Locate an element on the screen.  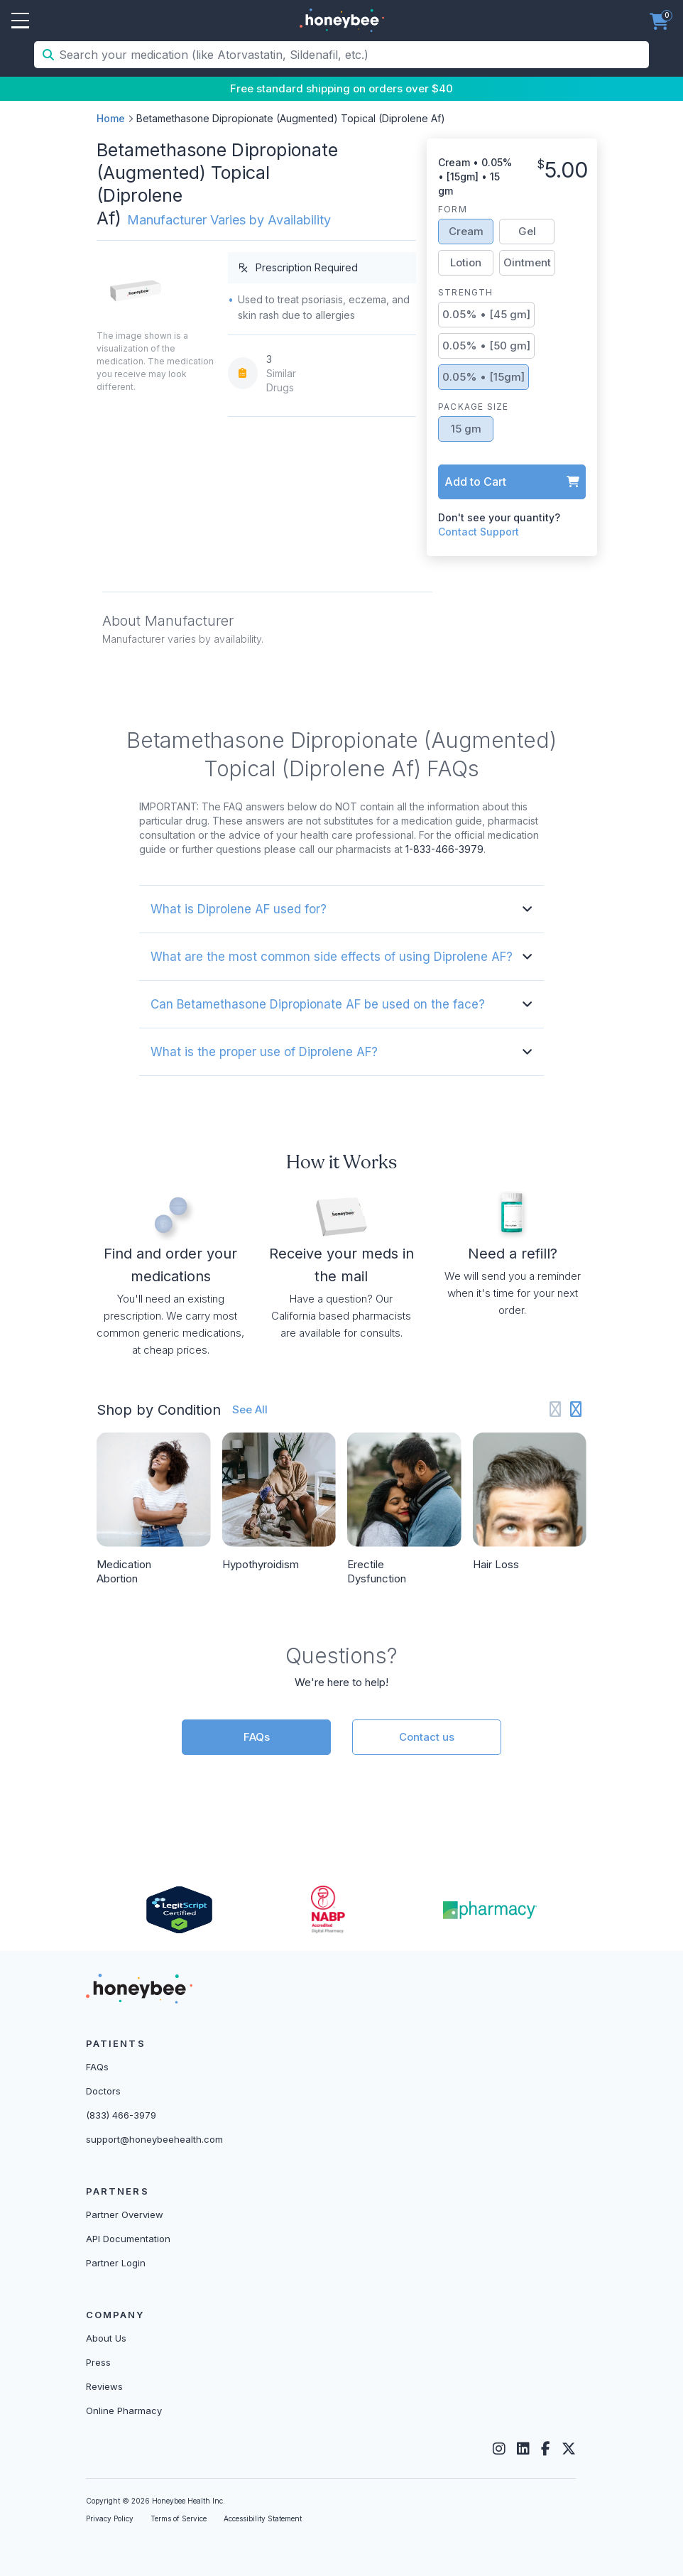
1-833-466-3979 is located at coordinates (444, 849).